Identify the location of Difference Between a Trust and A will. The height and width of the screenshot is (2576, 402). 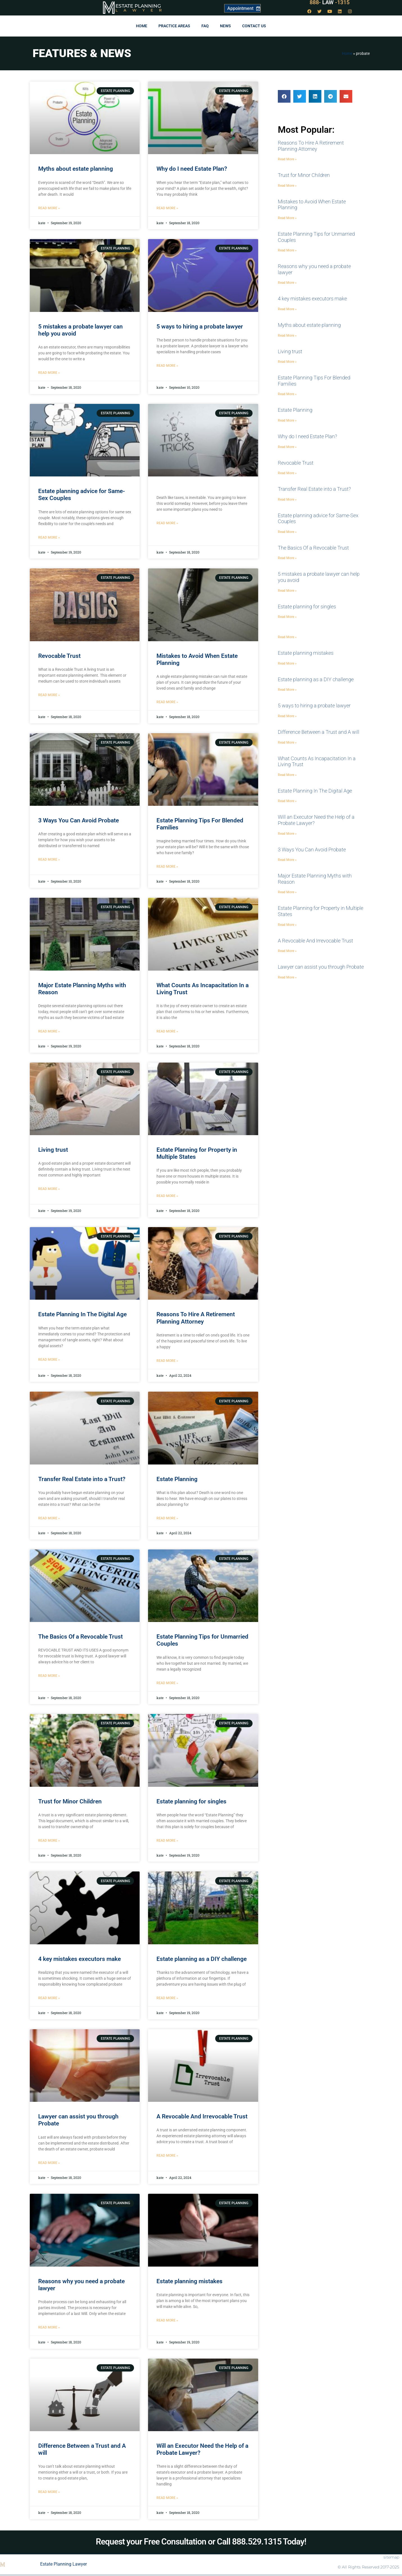
(318, 732).